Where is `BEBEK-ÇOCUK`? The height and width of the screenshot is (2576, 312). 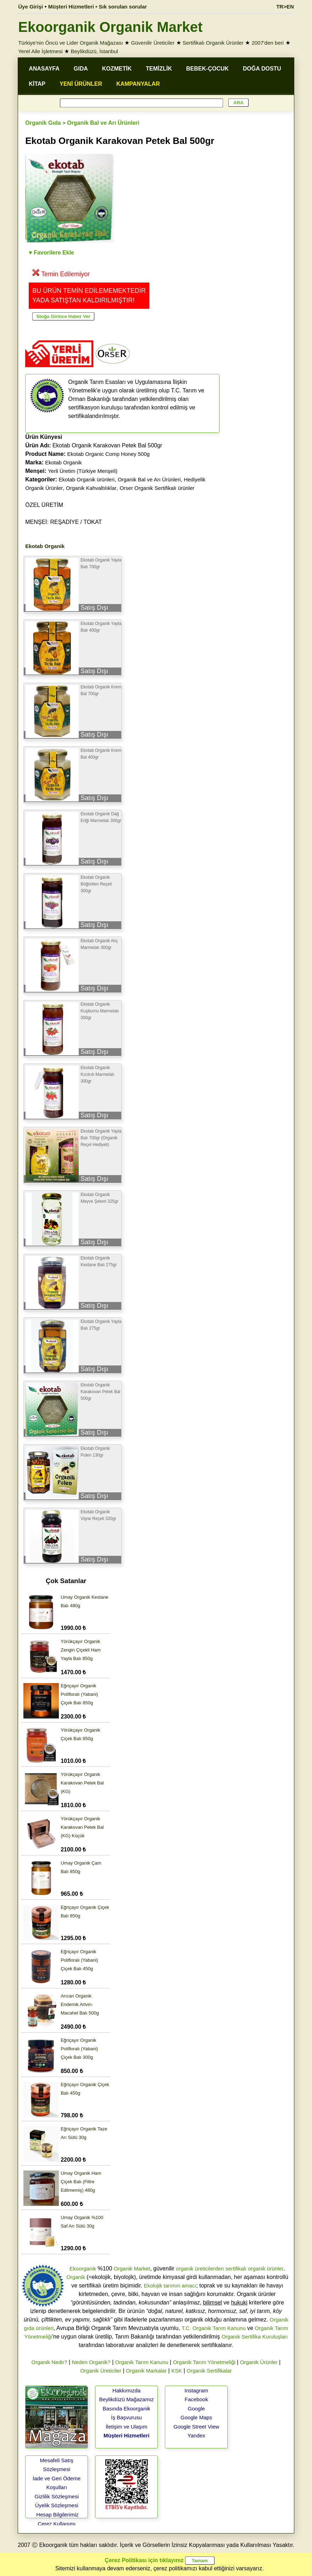 BEBEK-ÇOCUK is located at coordinates (207, 69).